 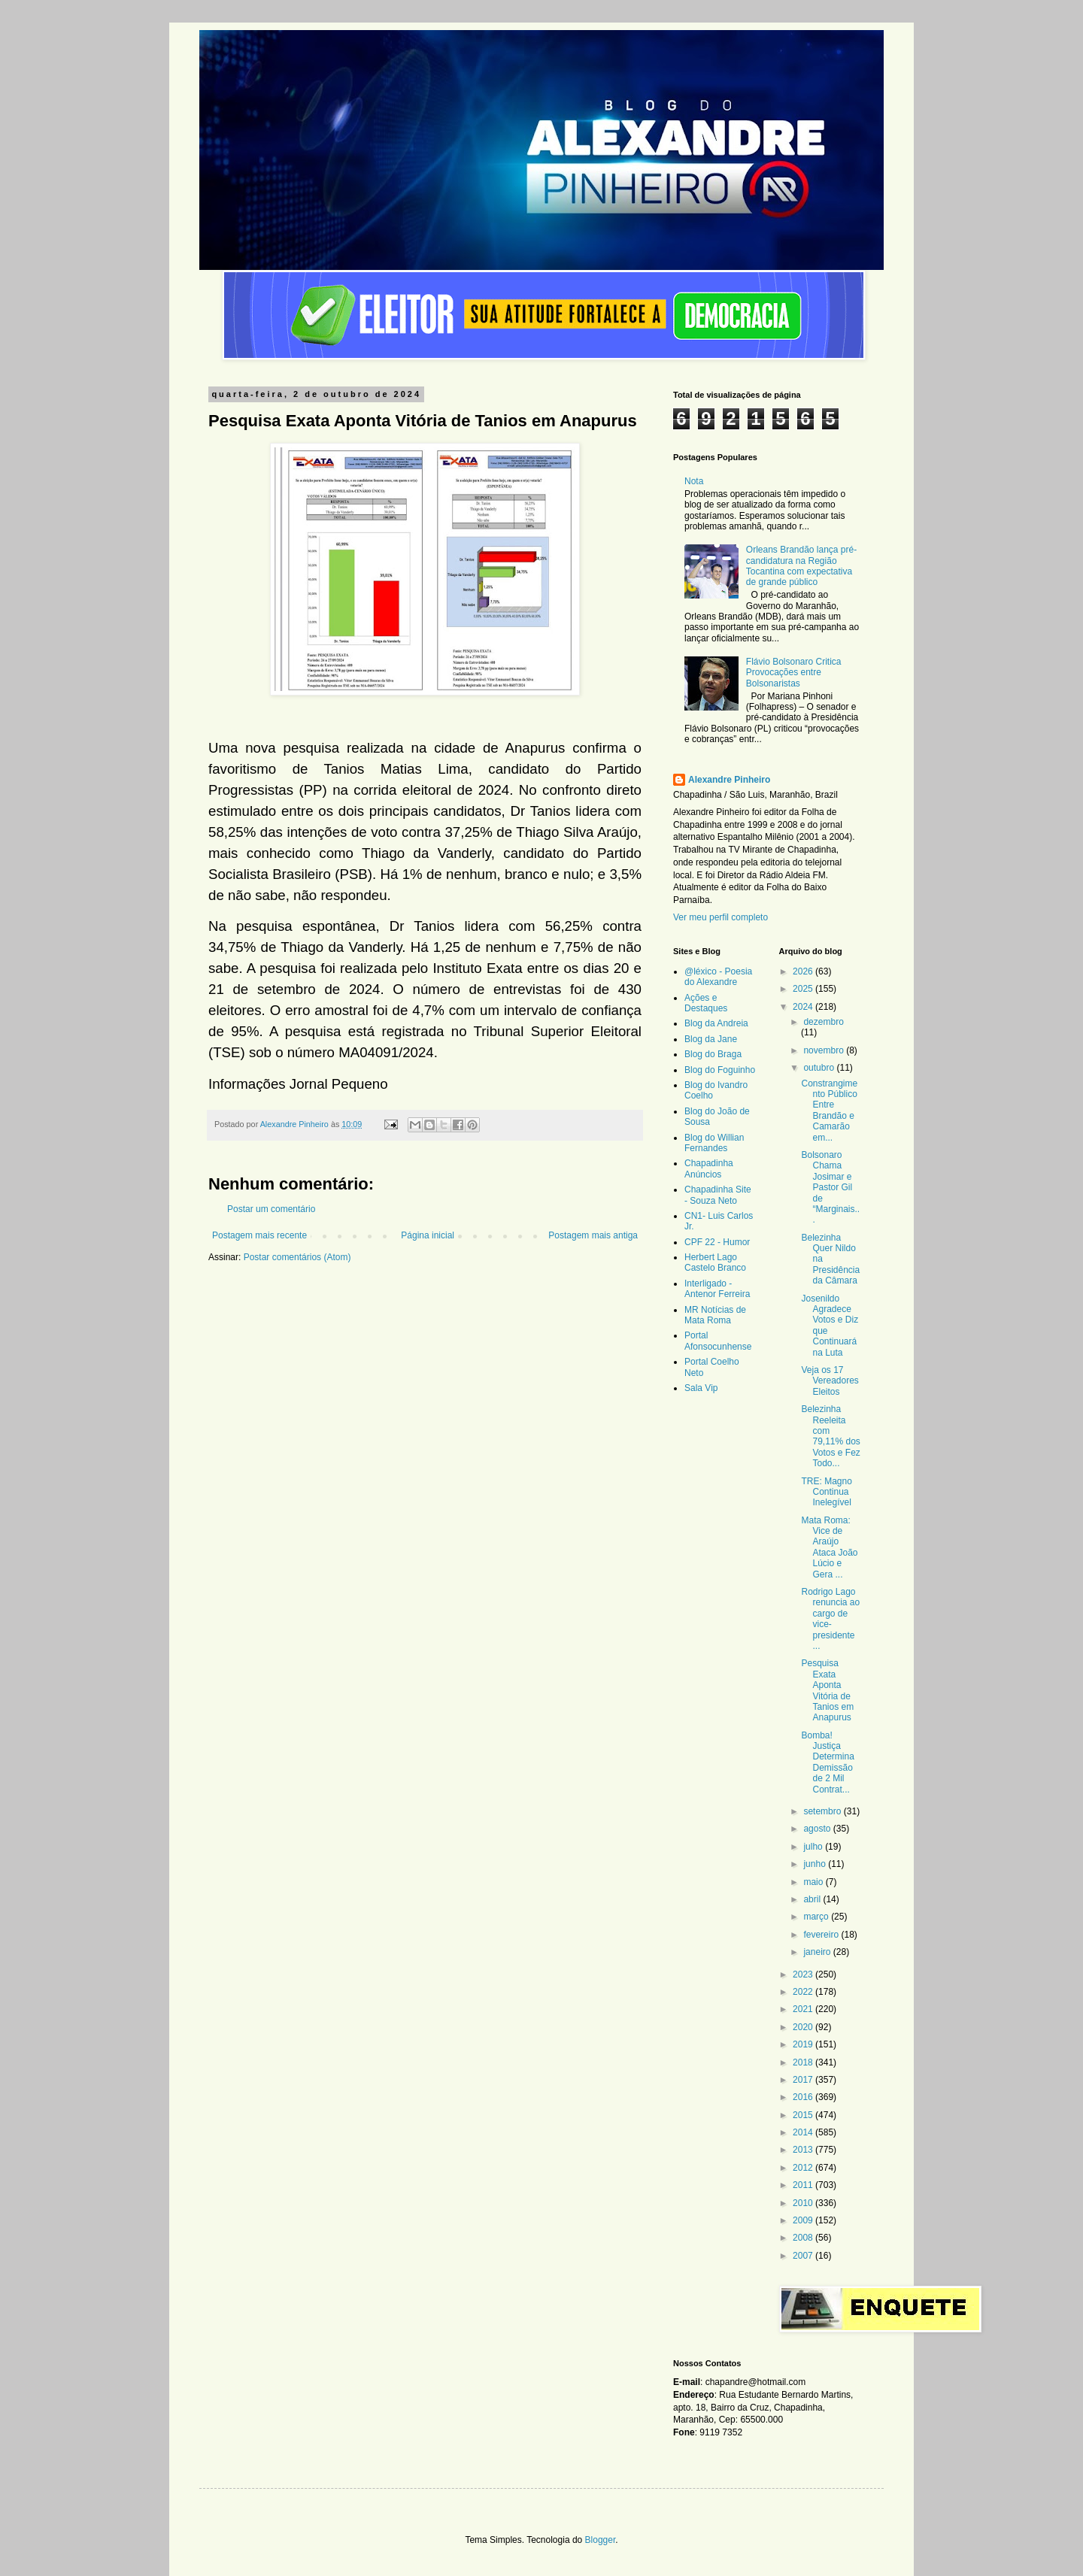 I want to click on Chapadinha Site - Souza Neto, so click(x=717, y=1194).